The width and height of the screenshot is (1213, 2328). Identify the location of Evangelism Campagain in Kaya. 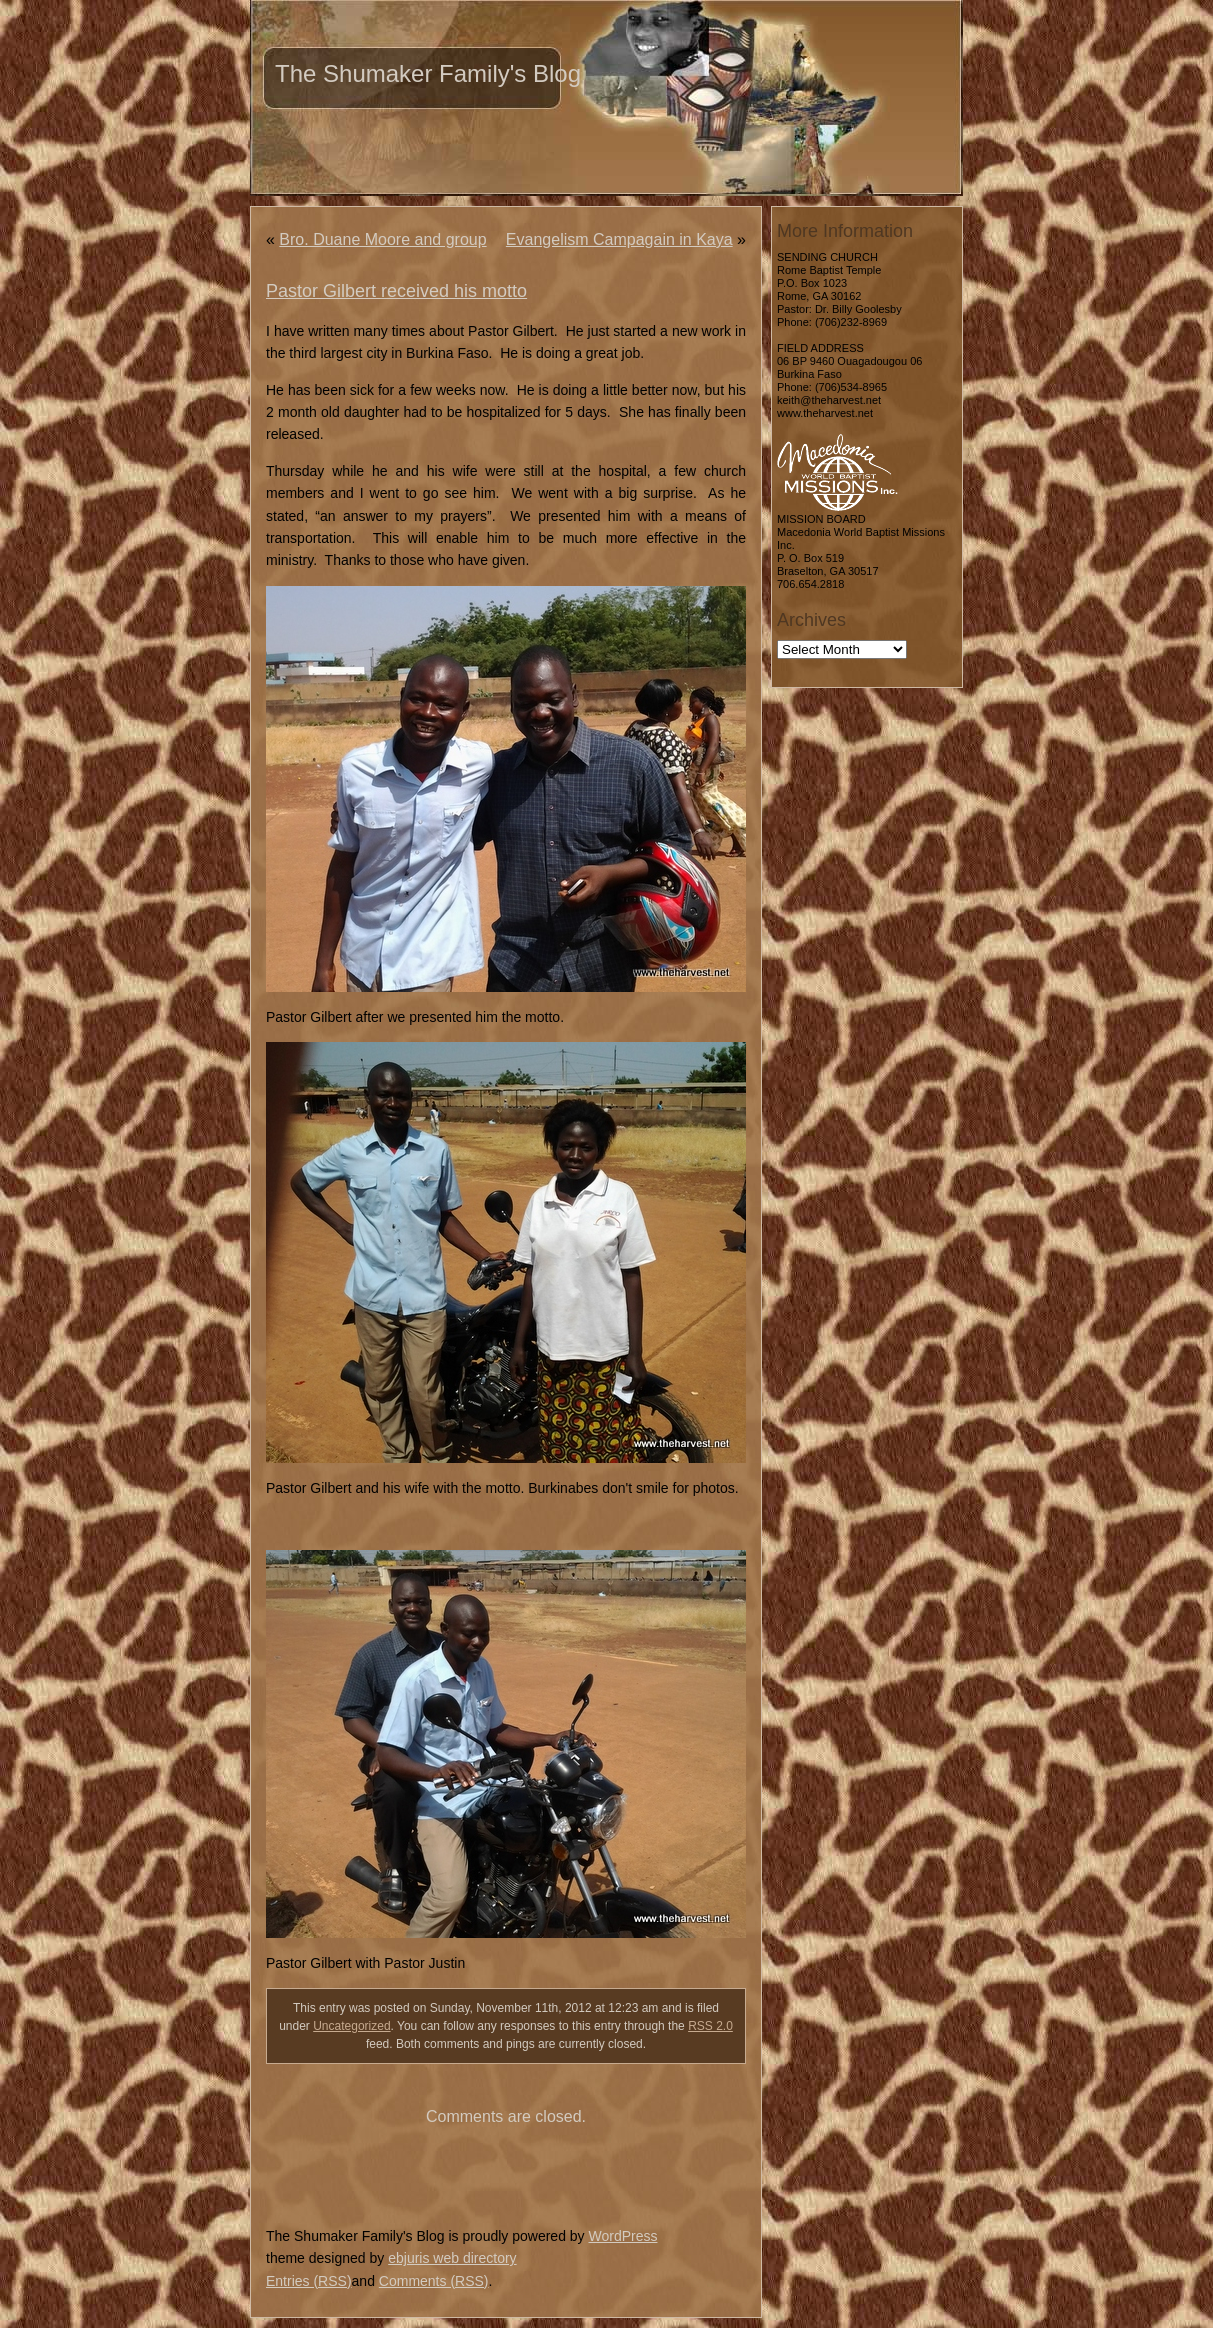
(619, 239).